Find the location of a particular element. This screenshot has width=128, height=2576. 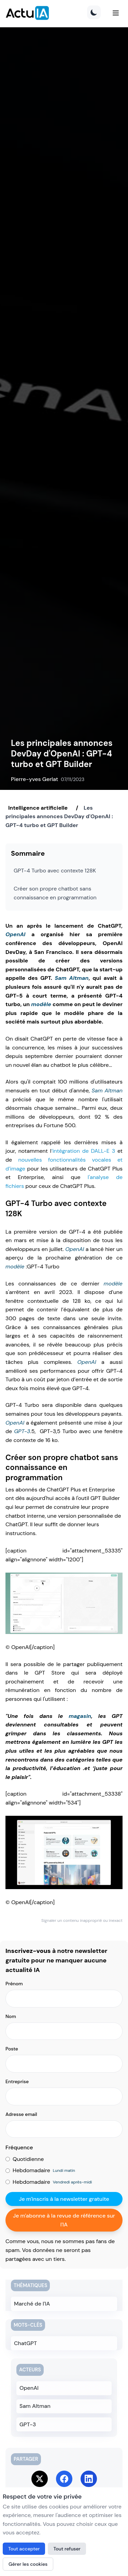

OpenAI is located at coordinates (15, 934).